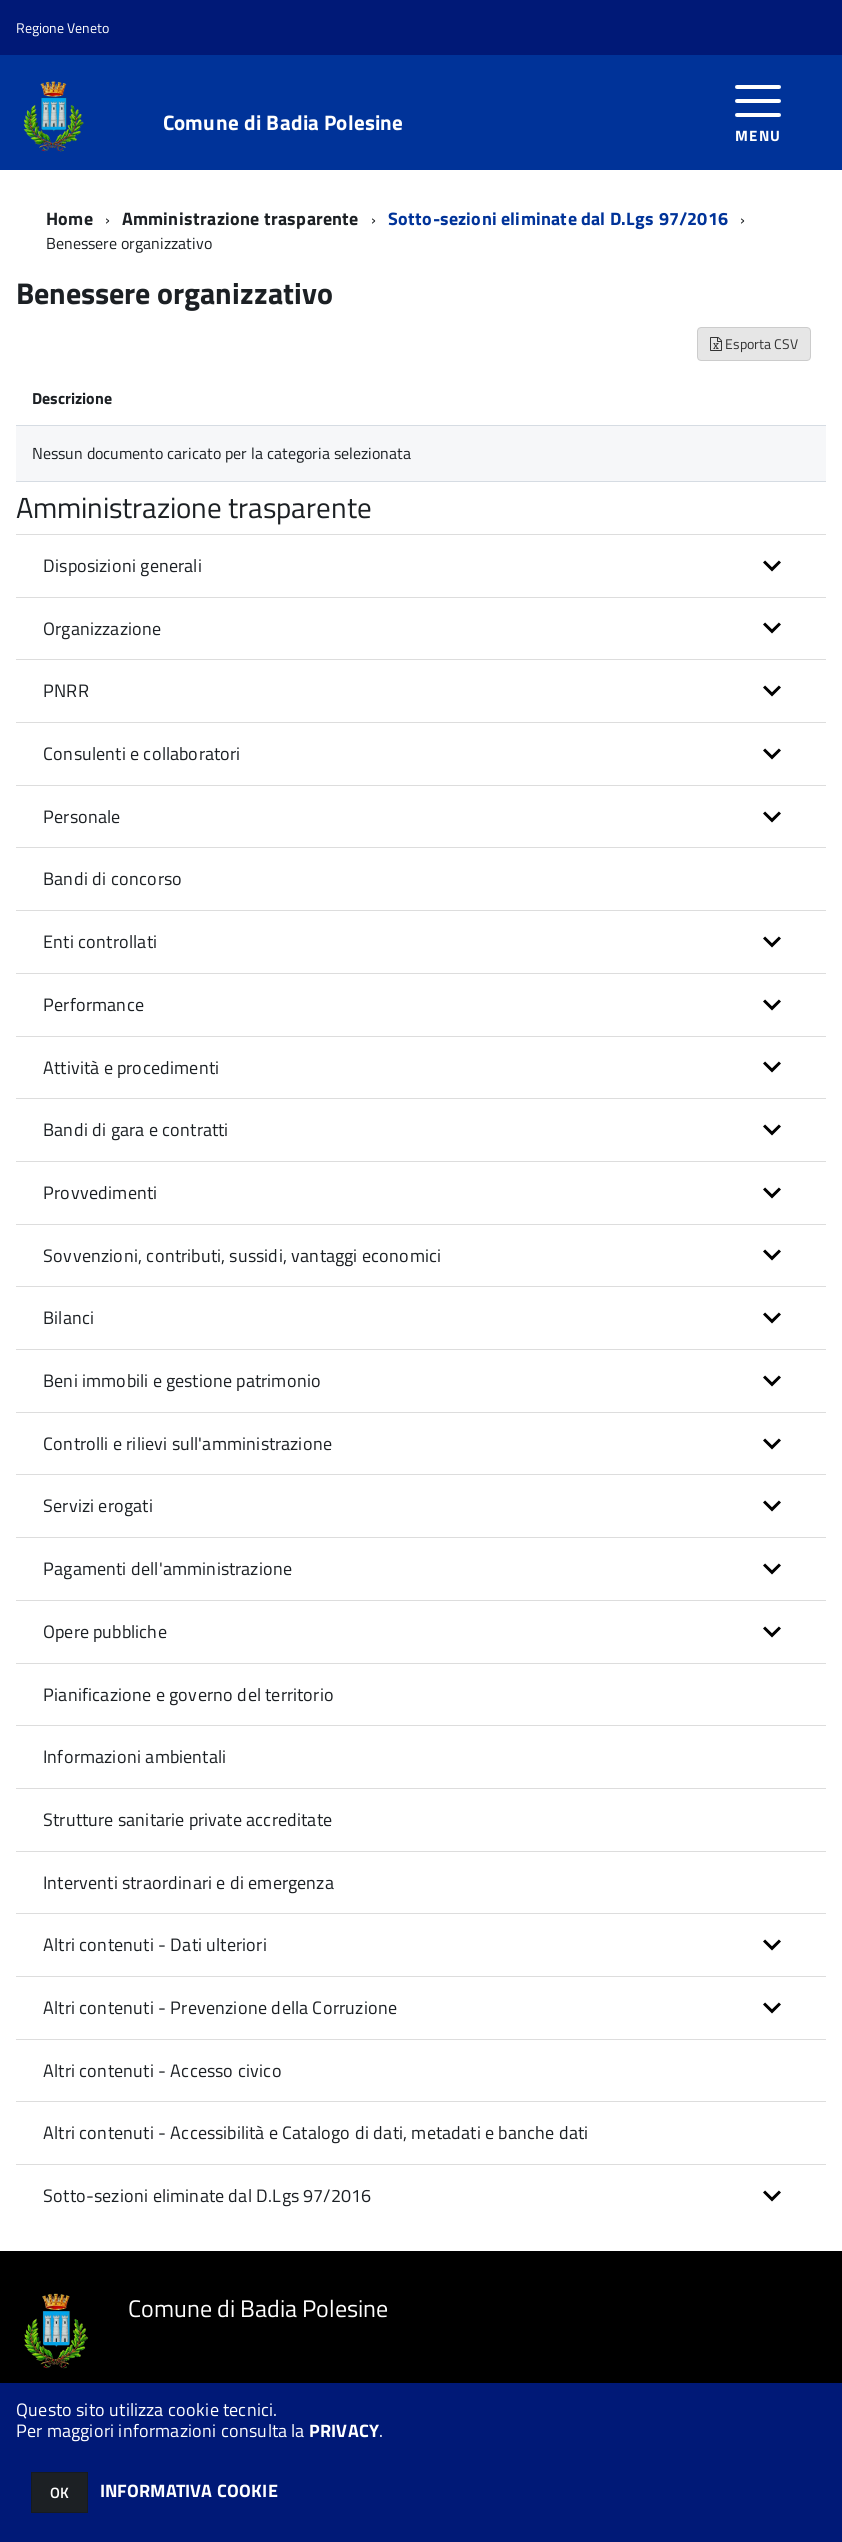 This screenshot has height=2542, width=842. I want to click on OK, so click(59, 2492).